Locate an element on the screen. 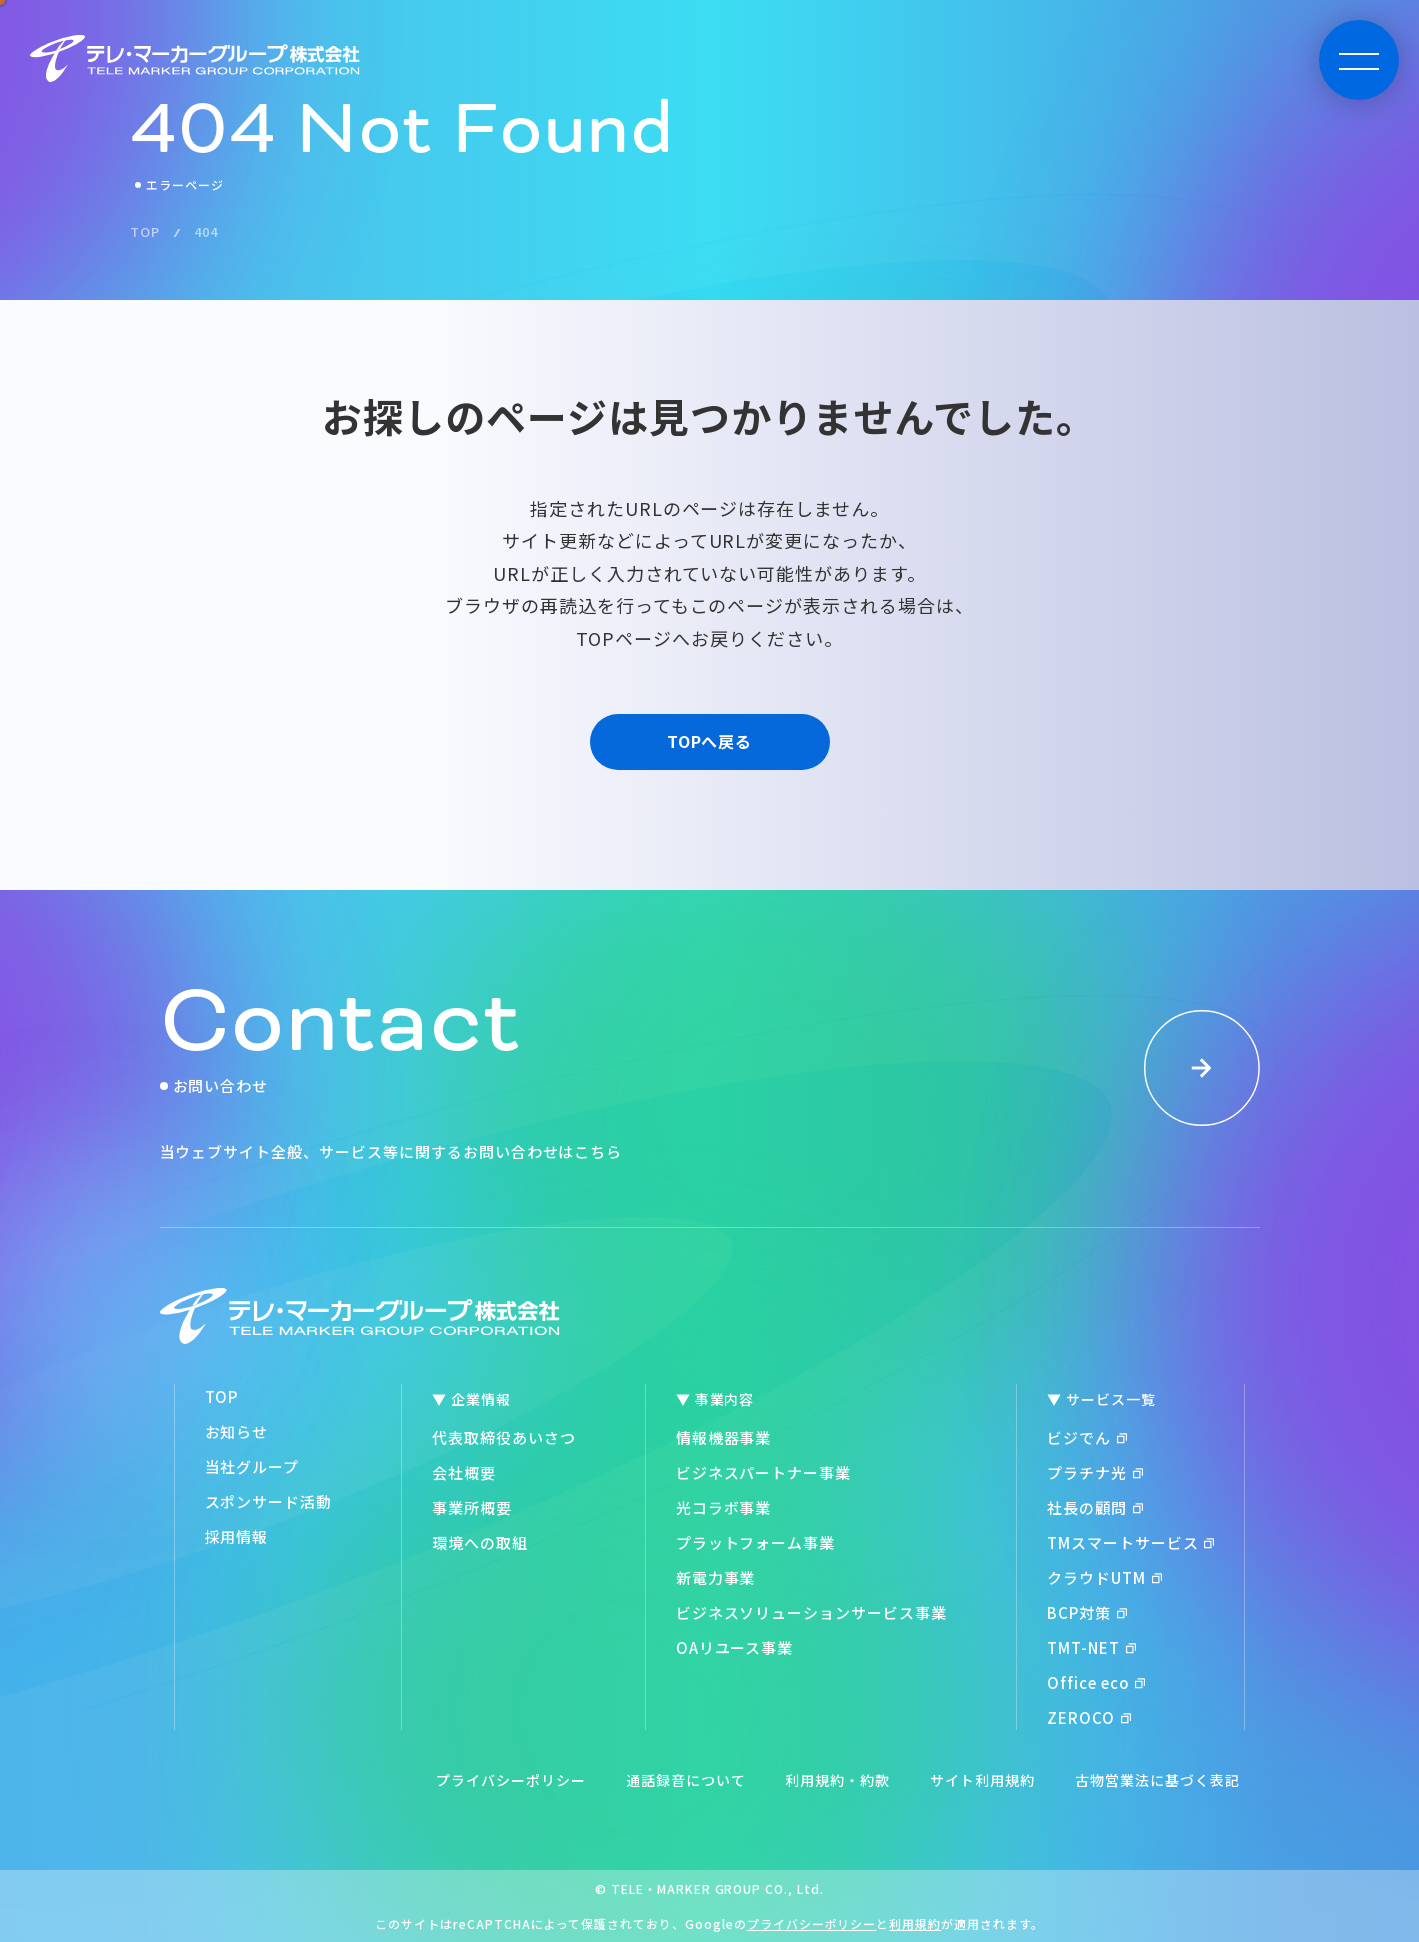 This screenshot has width=1419, height=1942. プライバシーポリシー is located at coordinates (511, 1780).